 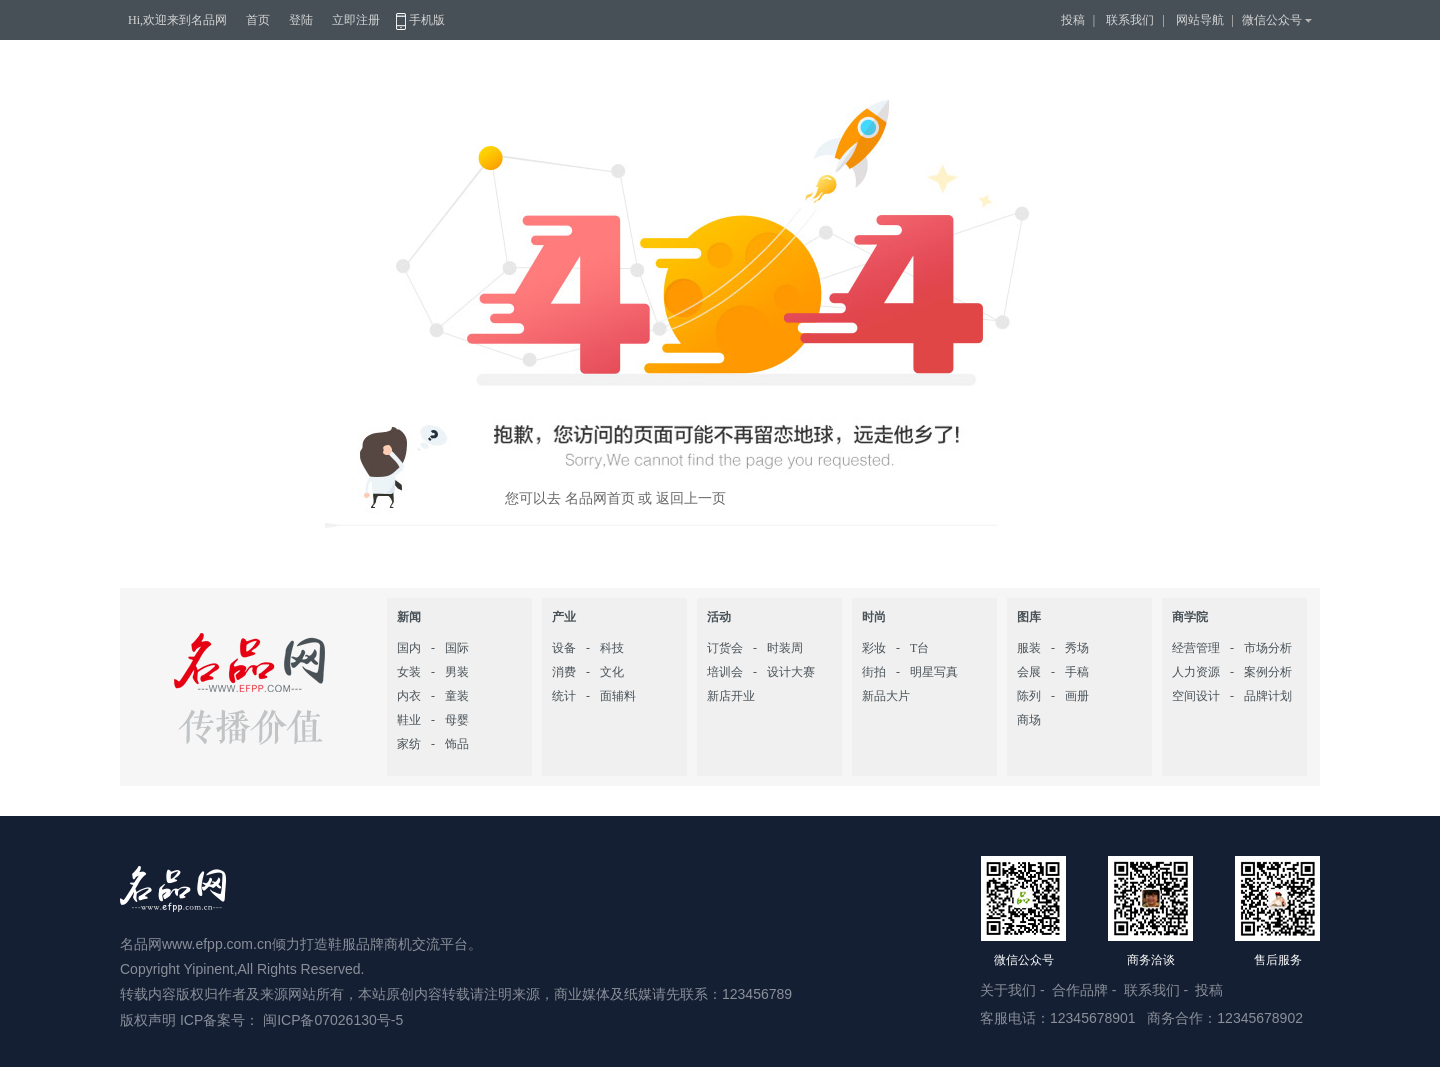 I want to click on 商场, so click(x=1029, y=720).